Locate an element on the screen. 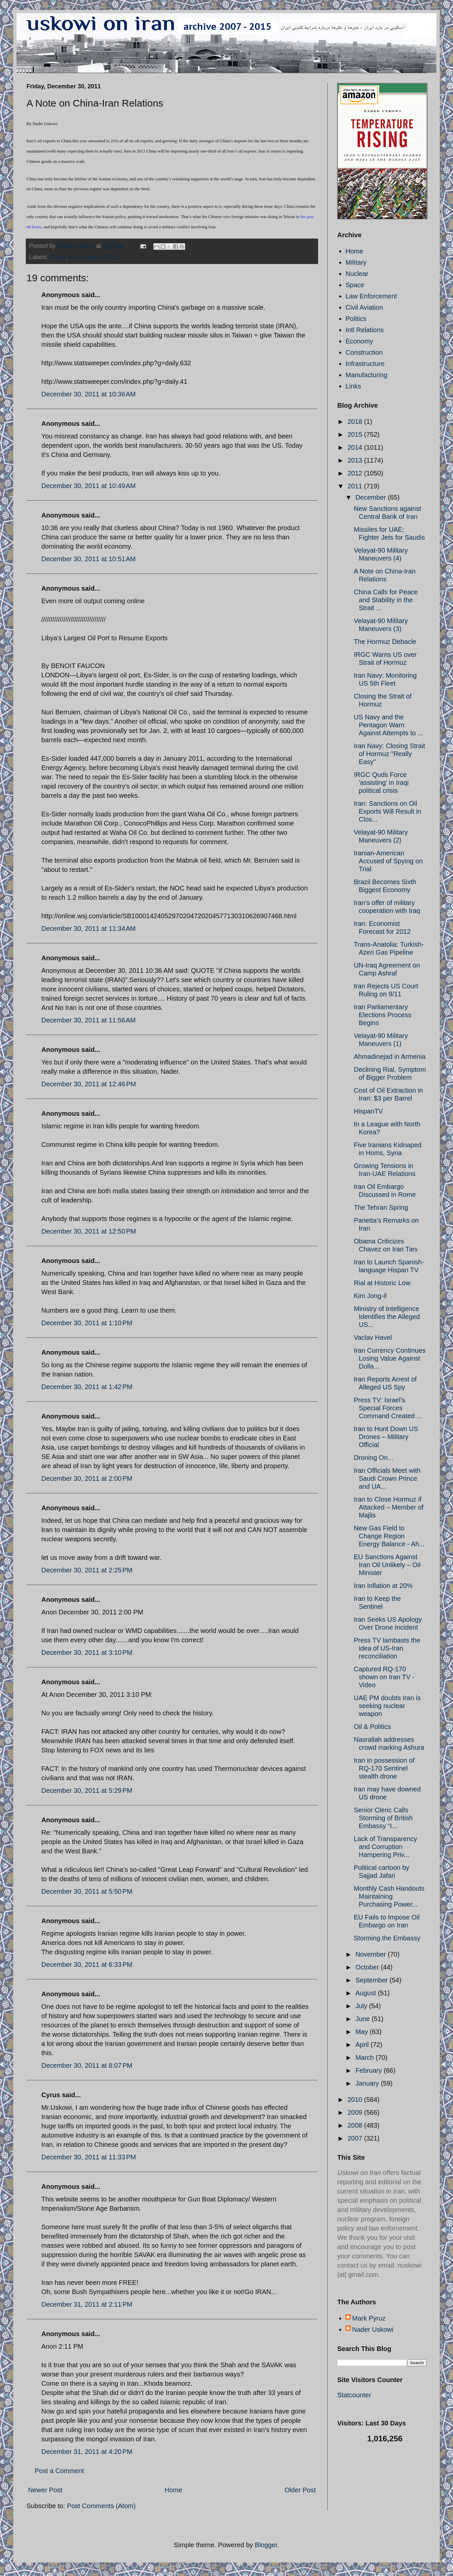  UAE PM doubts Iran is seeking nuclear weapon is located at coordinates (387, 1705).